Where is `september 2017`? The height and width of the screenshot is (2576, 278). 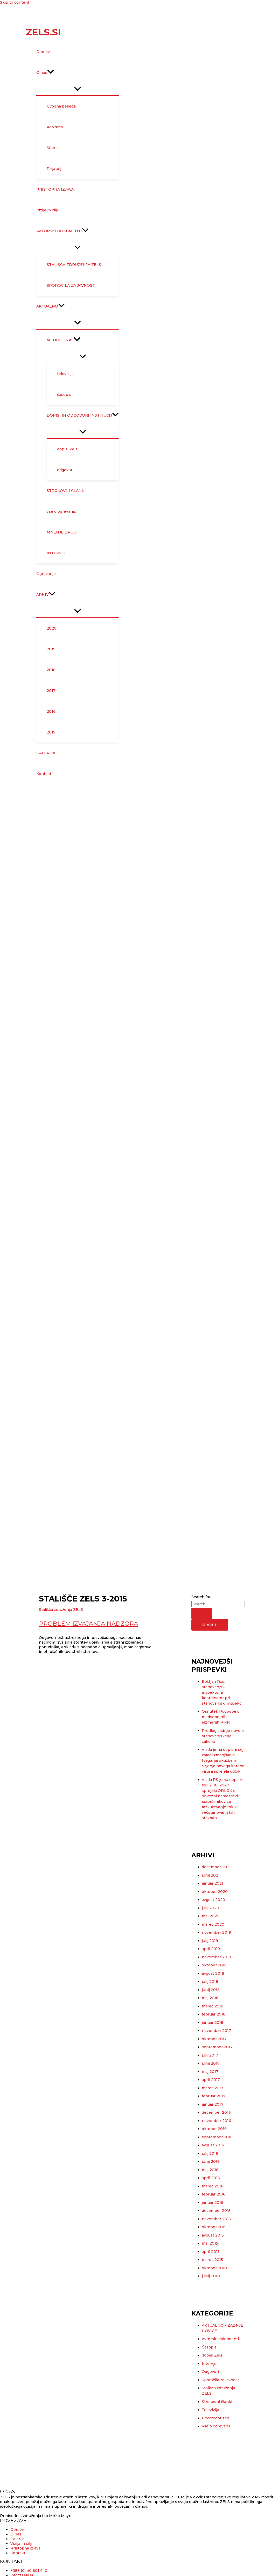 september 2017 is located at coordinates (217, 2047).